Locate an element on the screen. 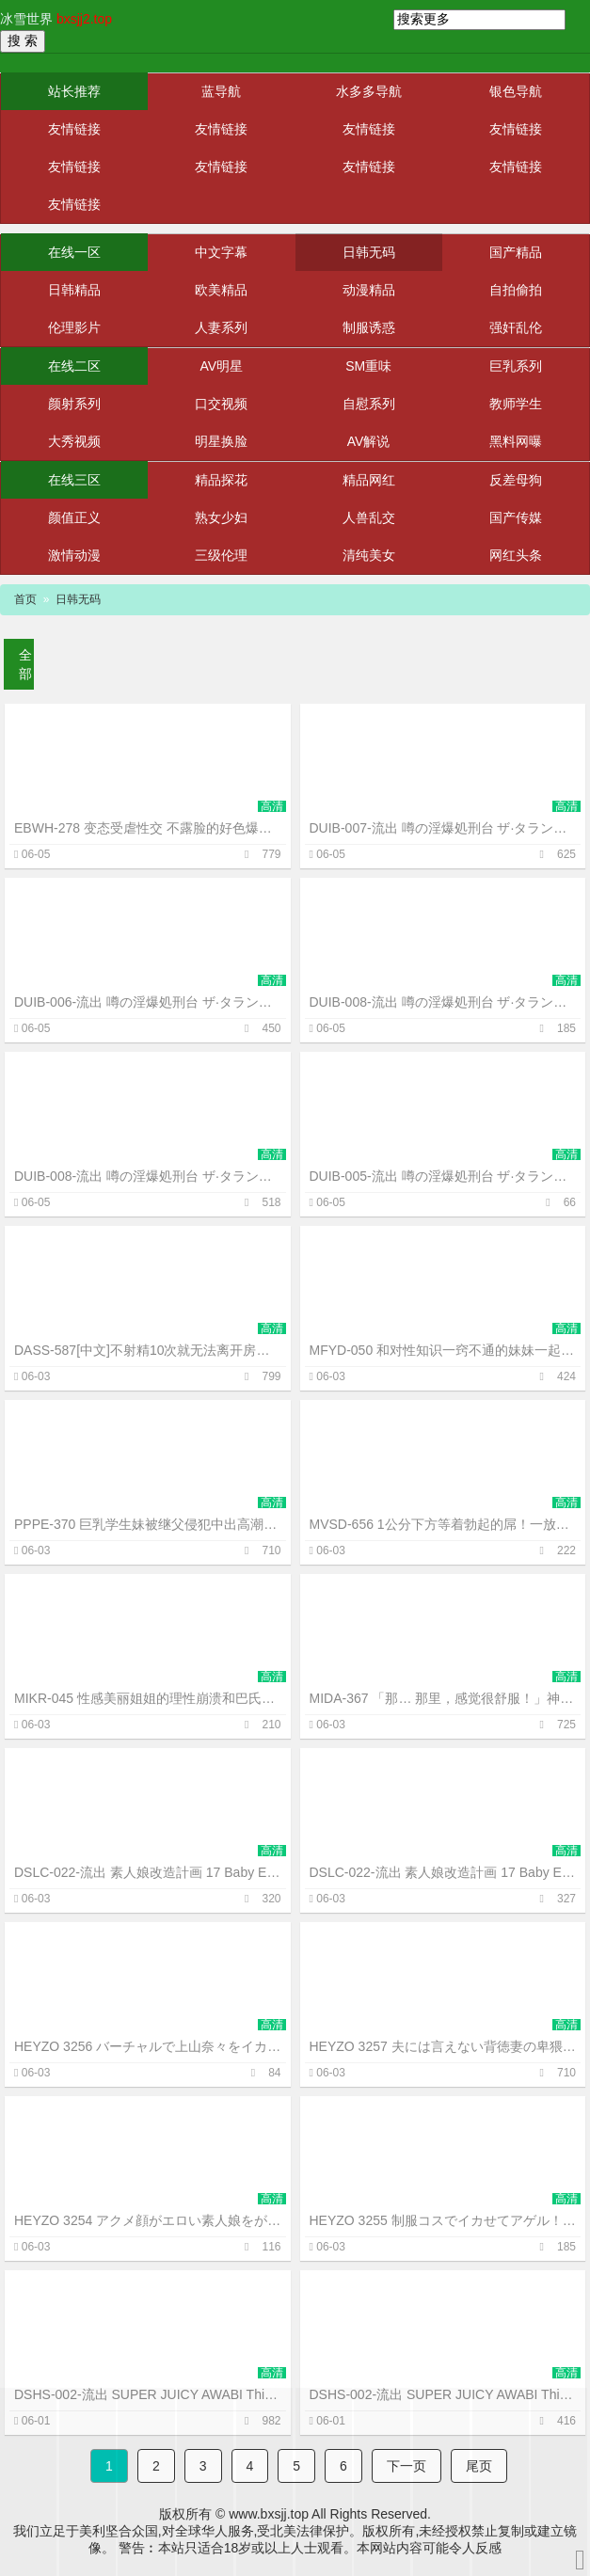 This screenshot has width=590, height=2576. HEYZO 3257 夫には言えない背徳妻の卑猥な秘密Vol.16 – 櫻木梨乃 is located at coordinates (443, 2046).